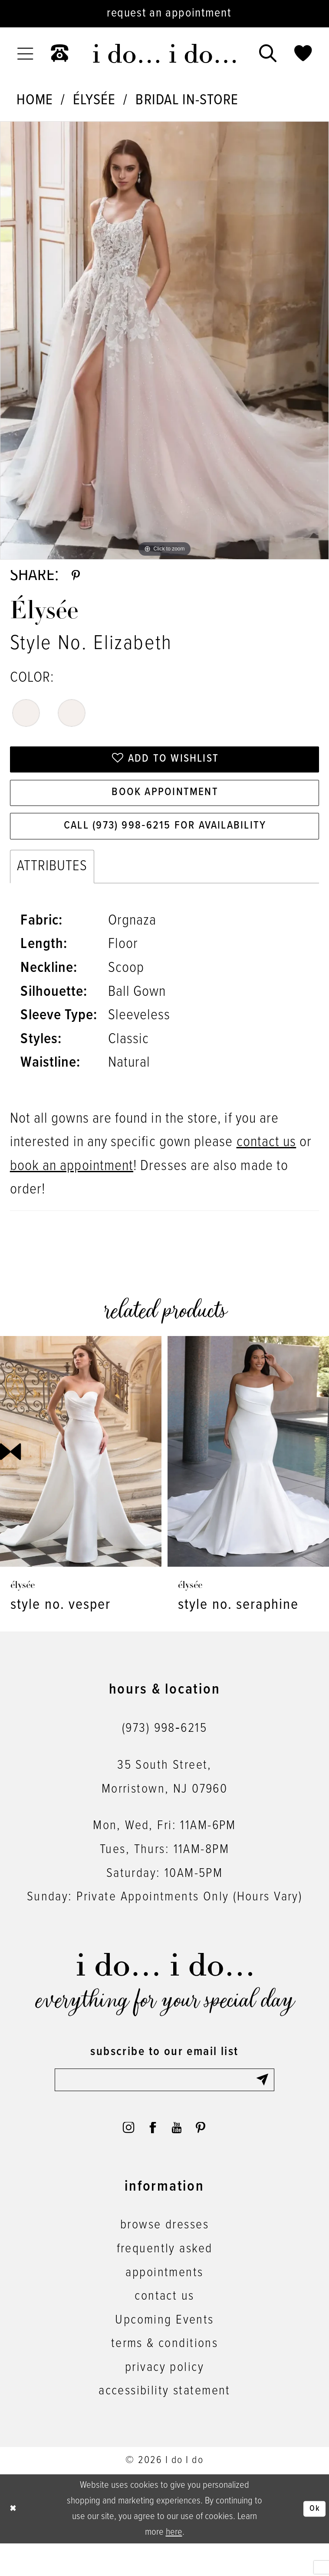  I want to click on accessibility statement, so click(164, 2423).